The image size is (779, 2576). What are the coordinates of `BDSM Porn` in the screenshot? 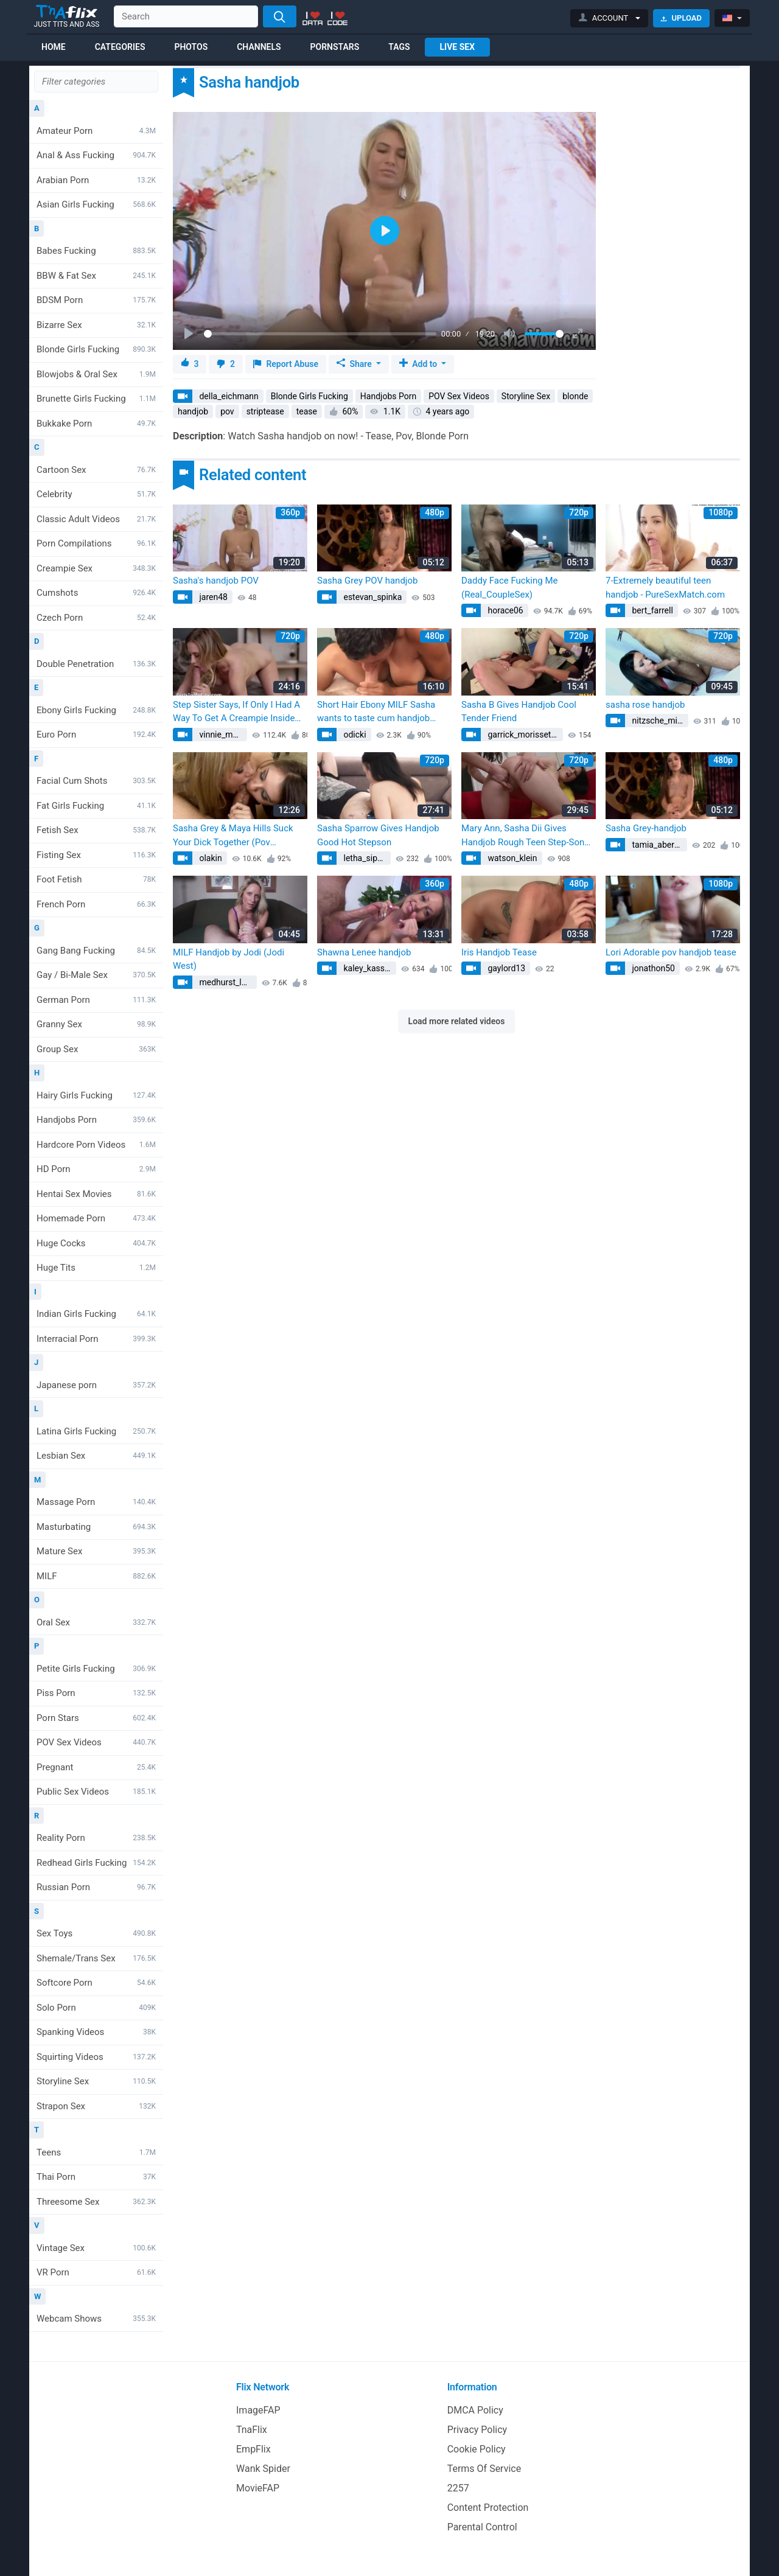 It's located at (96, 300).